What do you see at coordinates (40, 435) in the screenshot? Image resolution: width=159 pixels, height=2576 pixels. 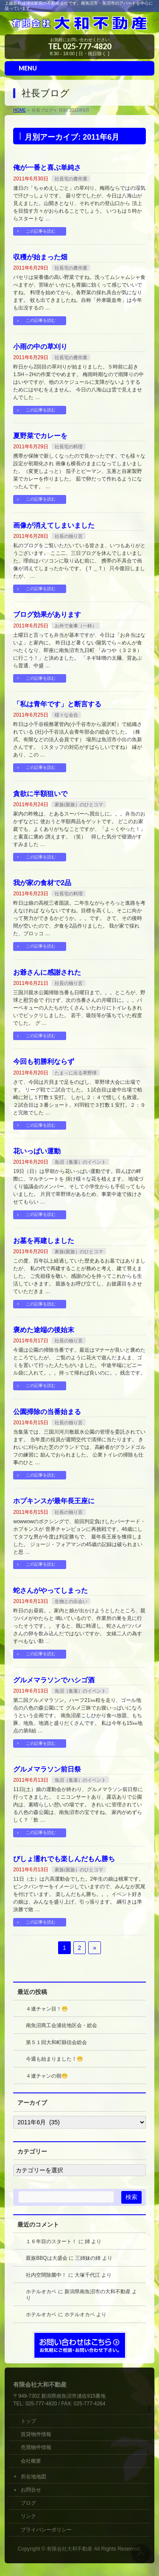 I see `夏野菜でカレーを` at bounding box center [40, 435].